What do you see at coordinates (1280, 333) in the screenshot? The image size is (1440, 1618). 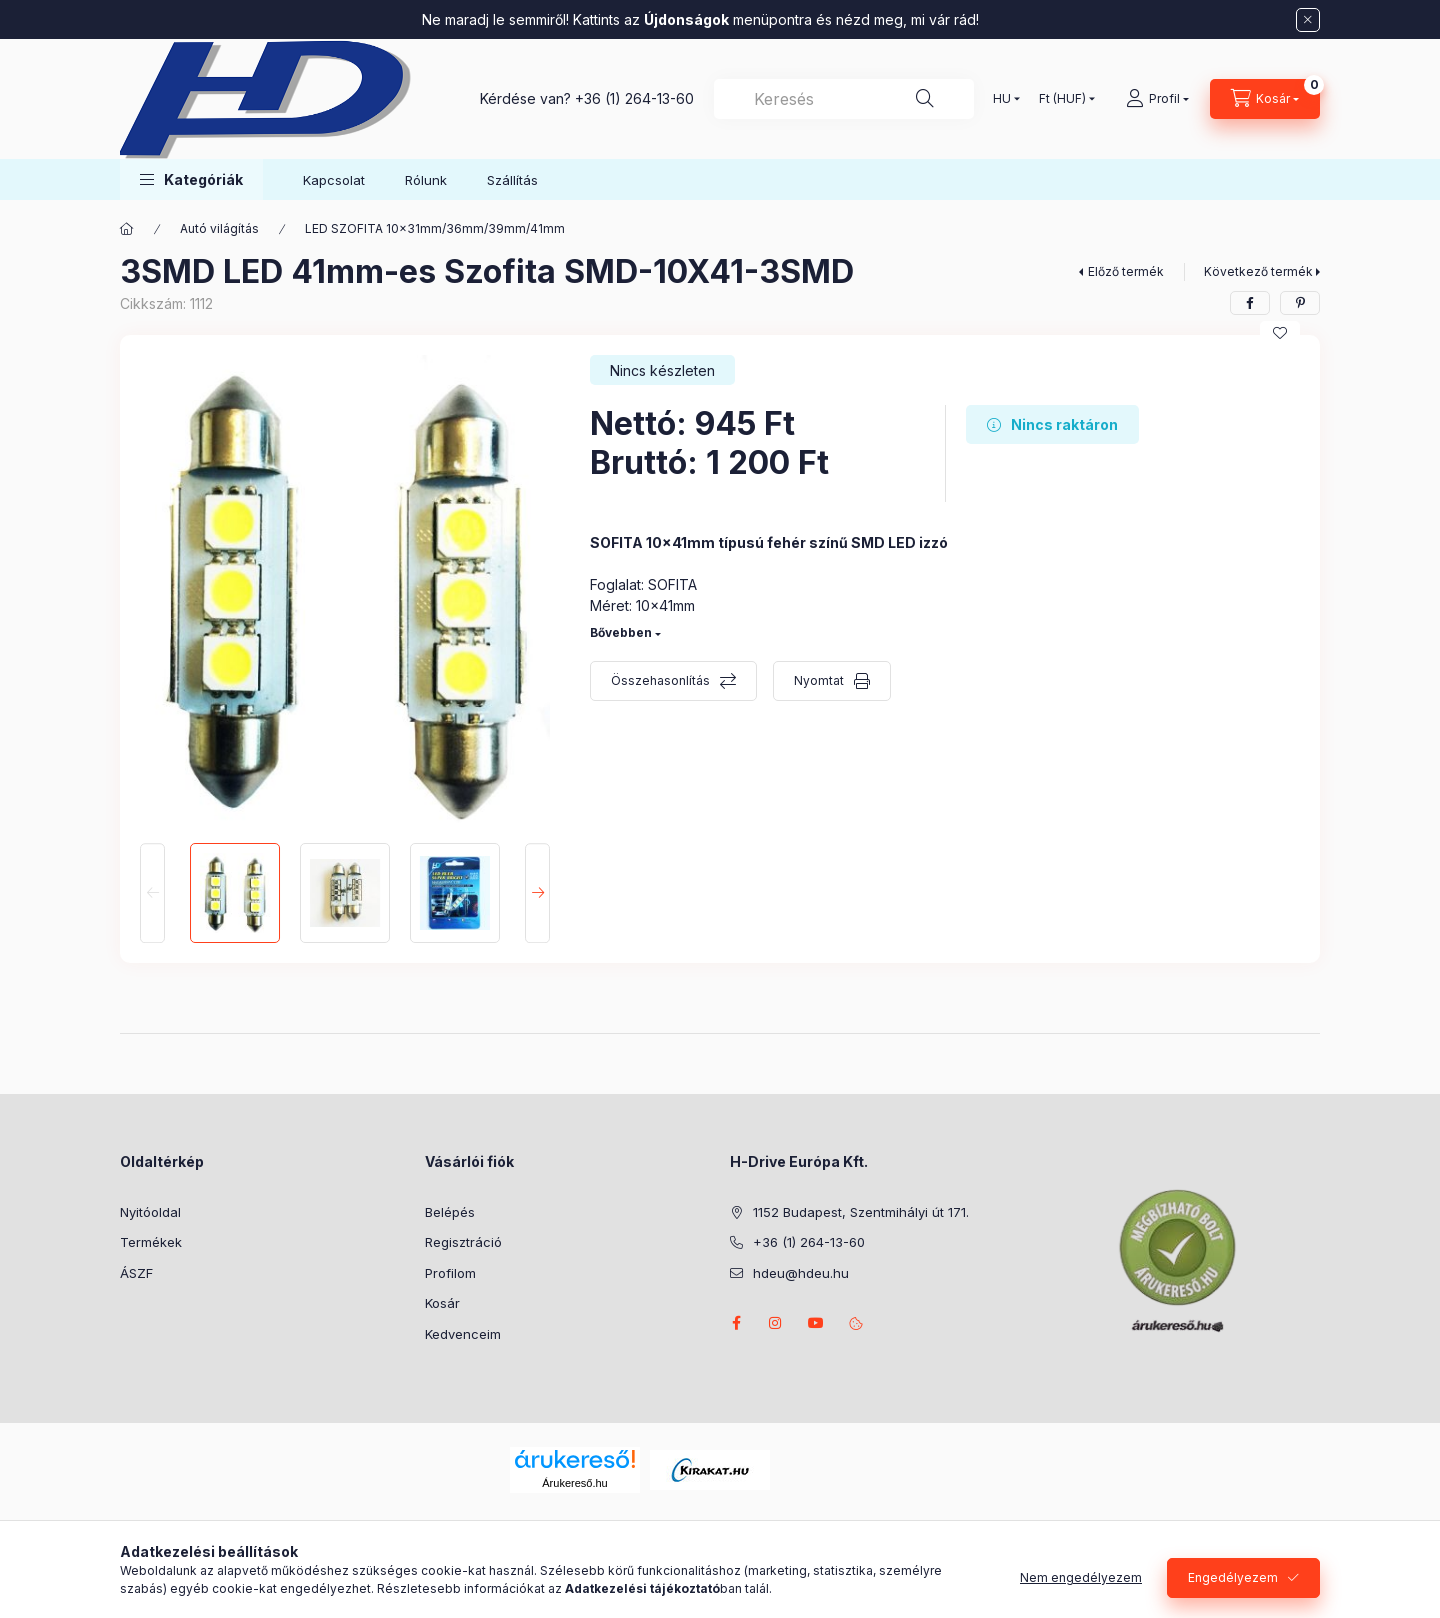 I see `[Kedvencekhez]` at bounding box center [1280, 333].